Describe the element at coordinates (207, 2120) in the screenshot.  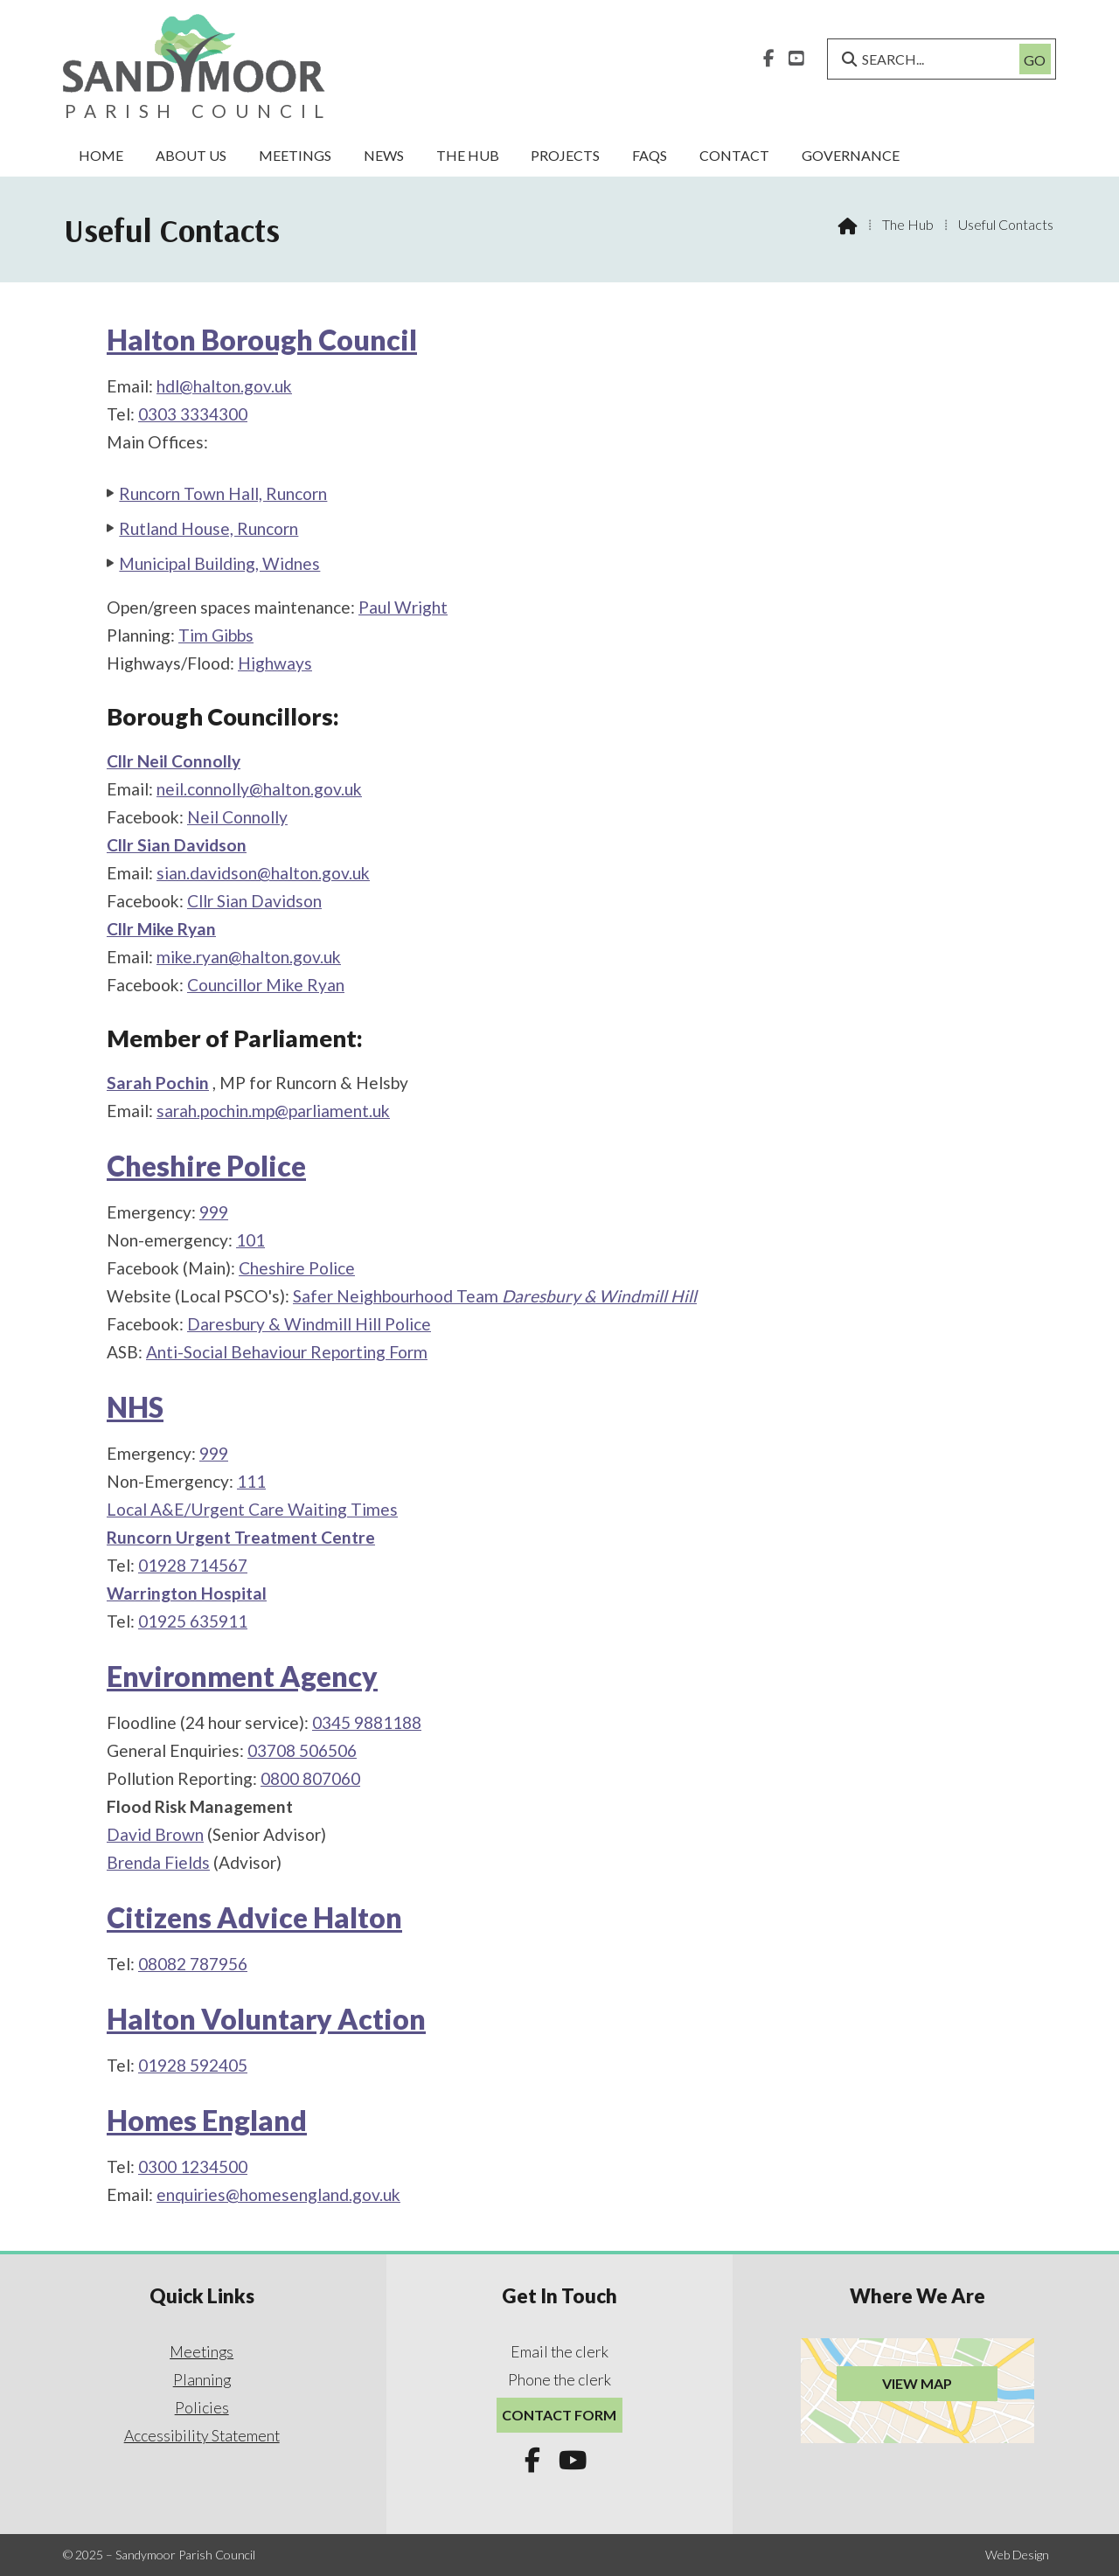
I see `Homes England` at that location.